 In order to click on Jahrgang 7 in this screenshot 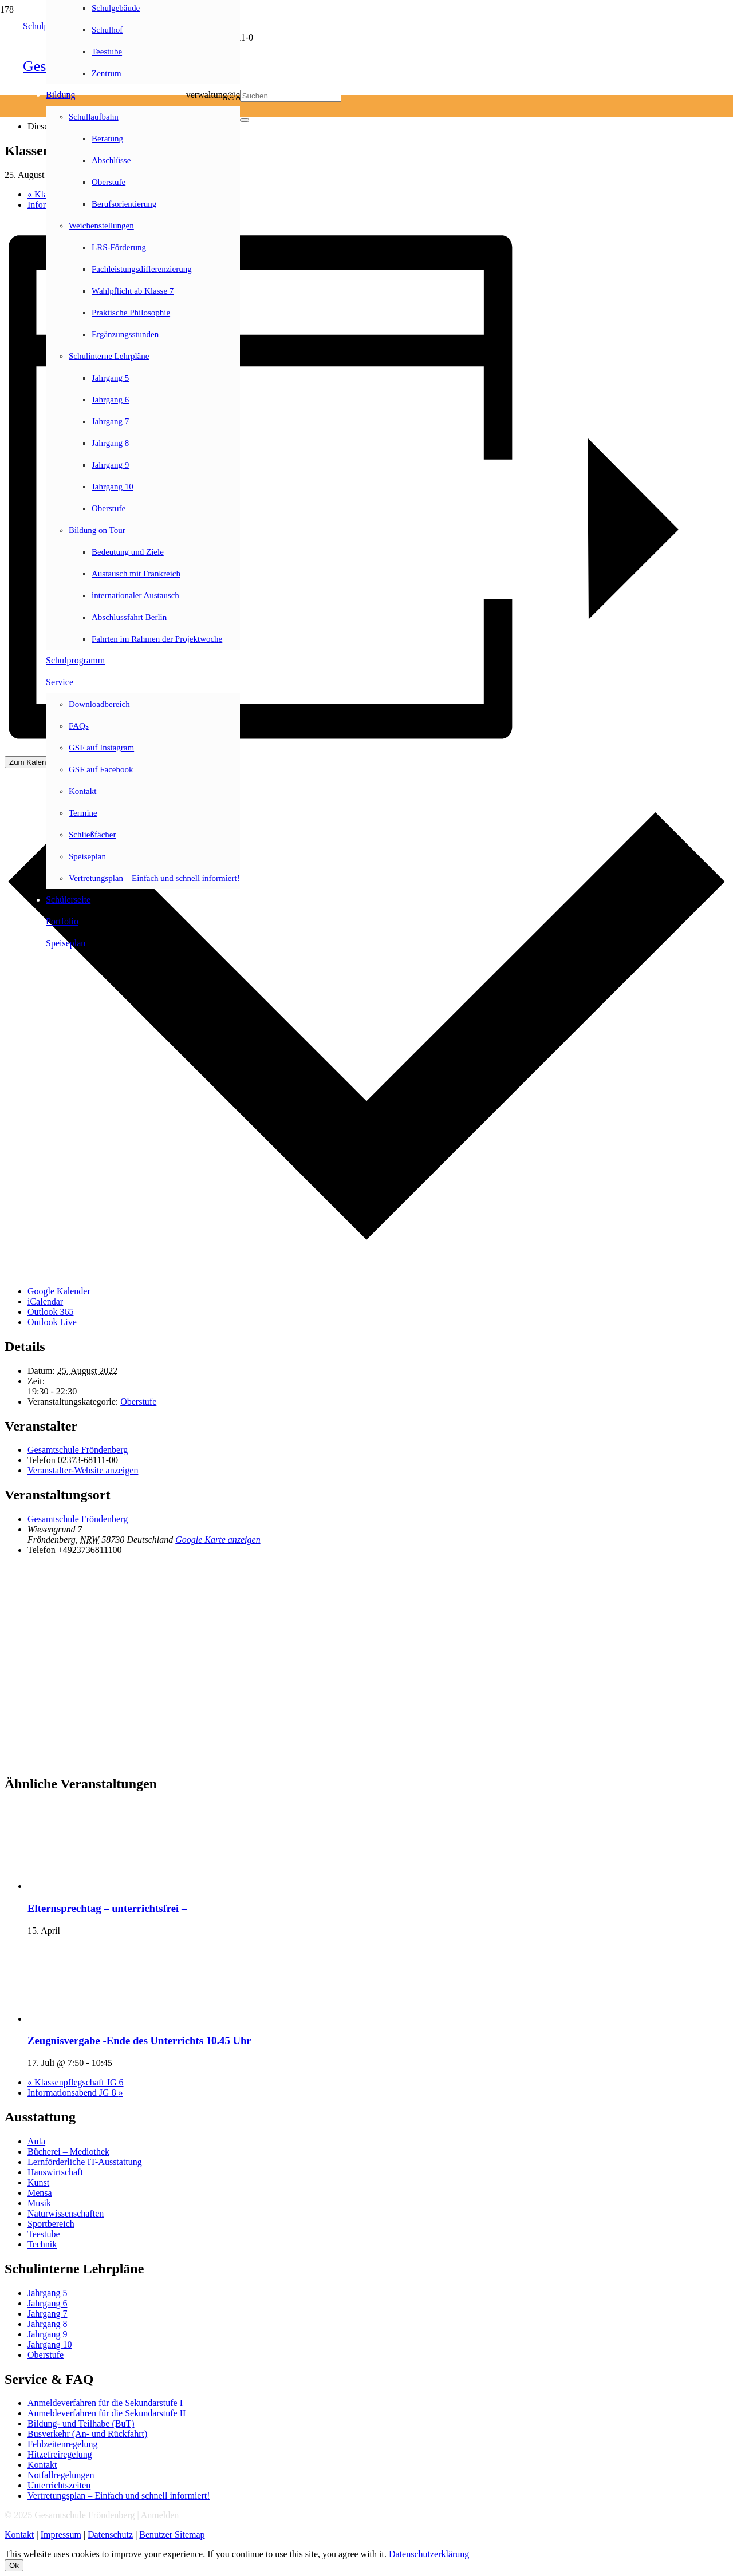, I will do `click(47, 2313)`.